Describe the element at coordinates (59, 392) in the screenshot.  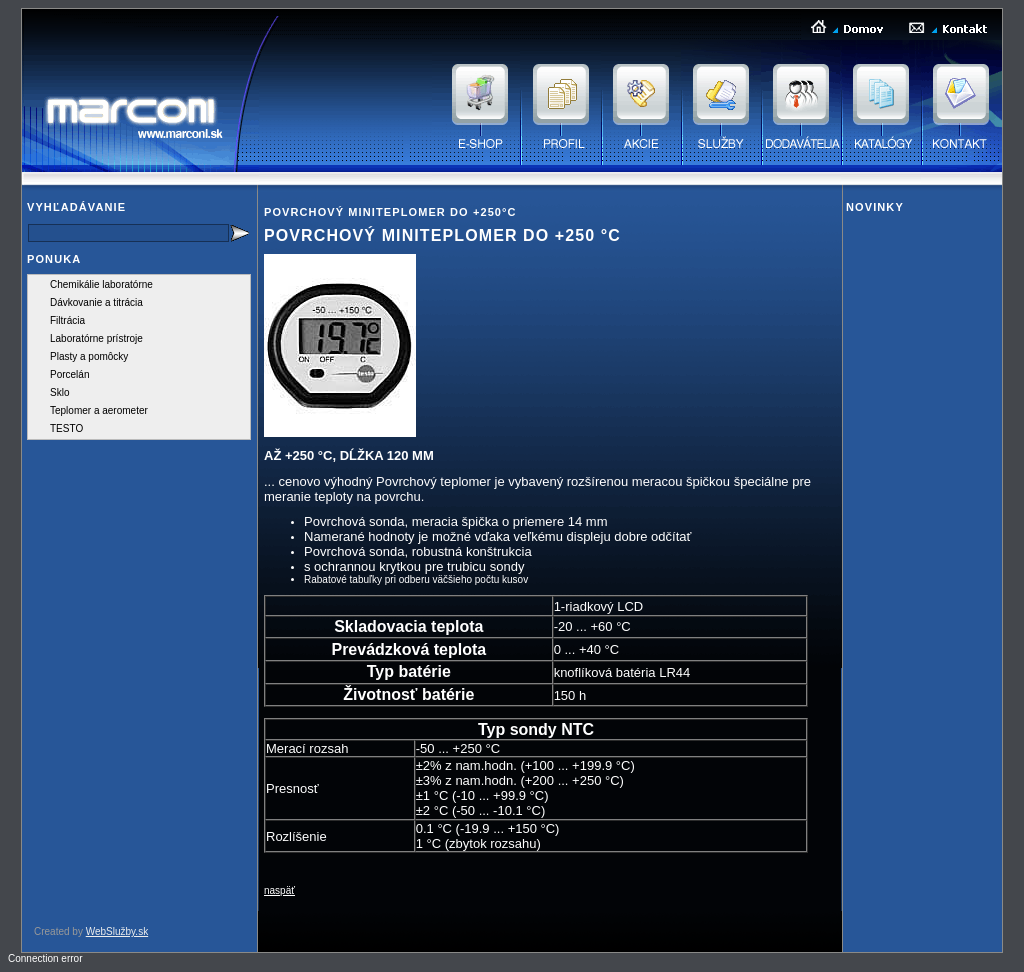
I see `Sklo` at that location.